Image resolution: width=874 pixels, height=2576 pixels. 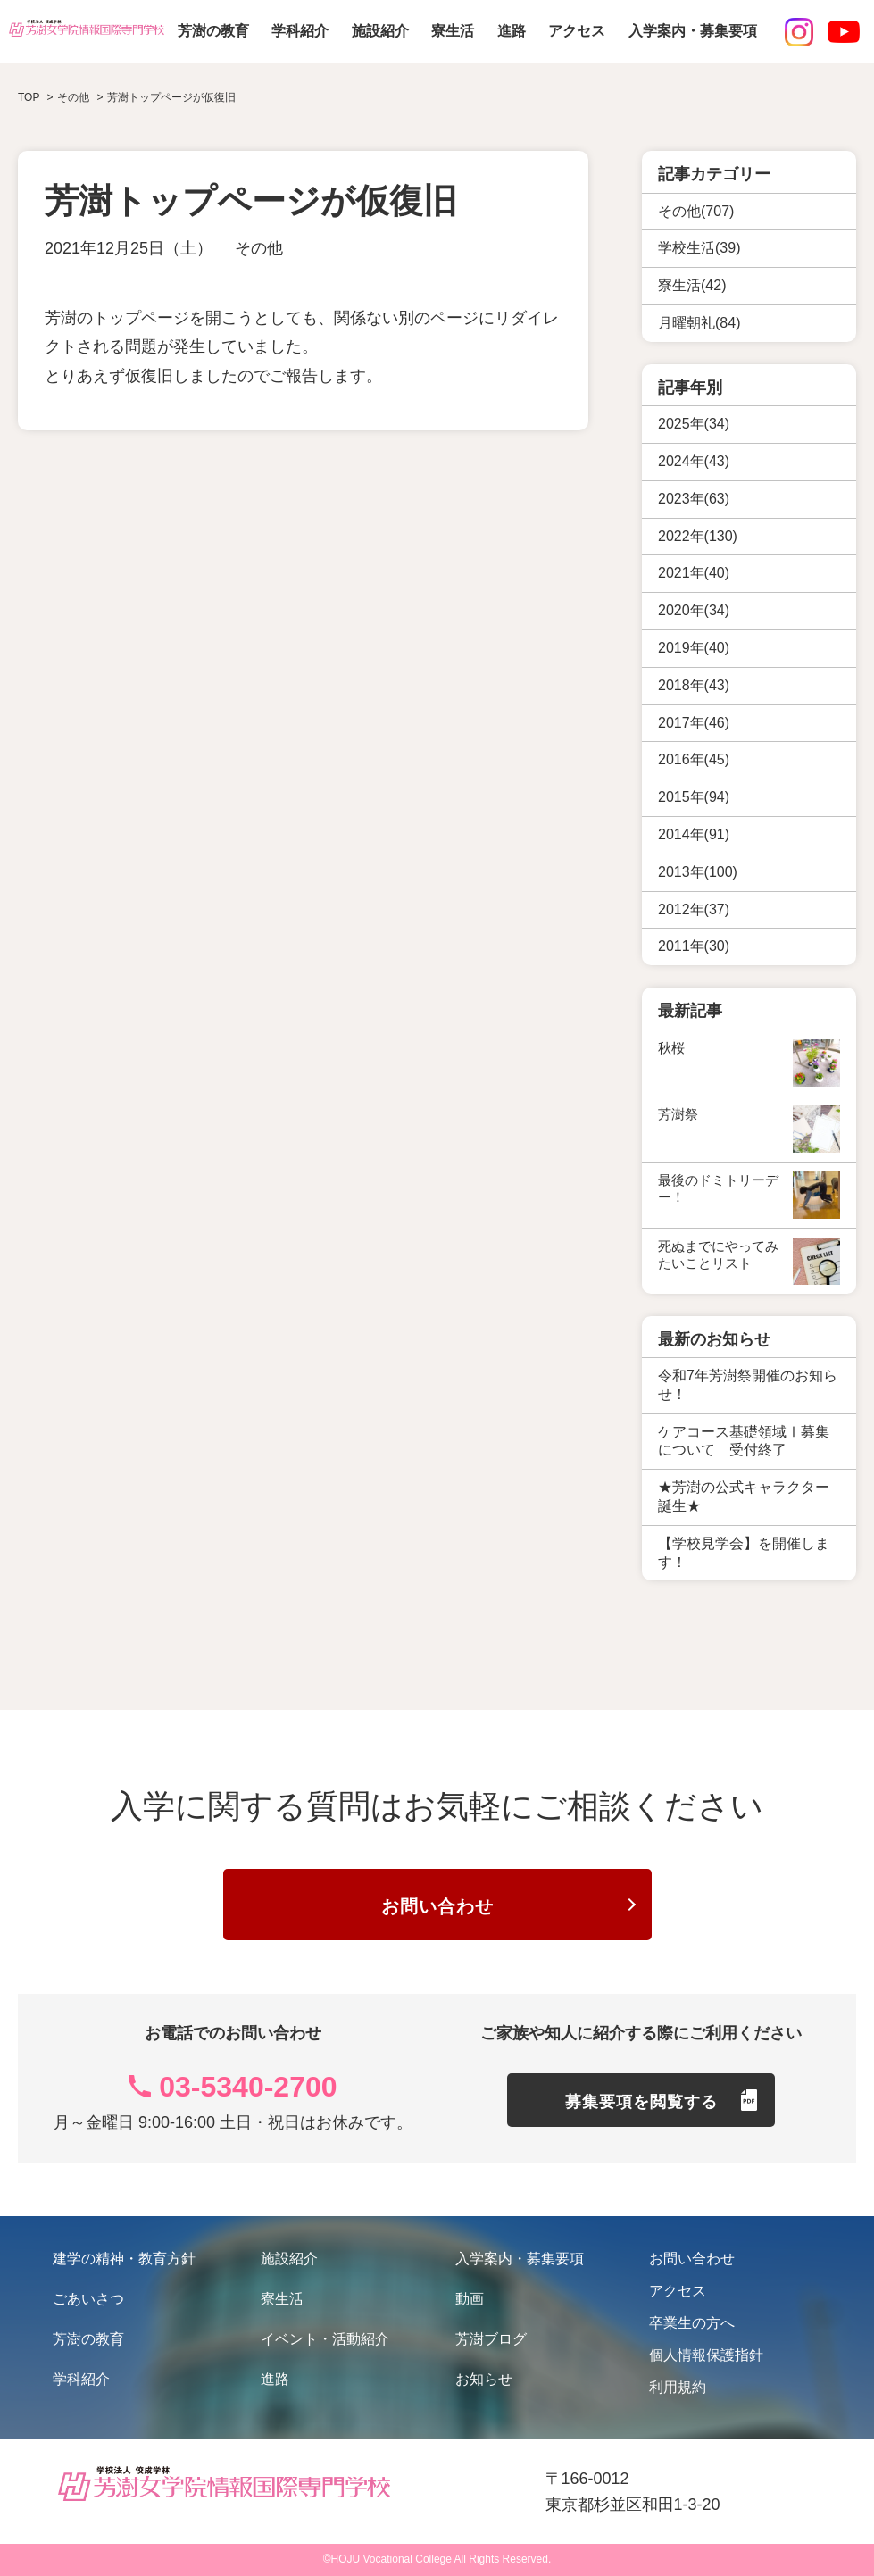 What do you see at coordinates (576, 30) in the screenshot?
I see `アクセス` at bounding box center [576, 30].